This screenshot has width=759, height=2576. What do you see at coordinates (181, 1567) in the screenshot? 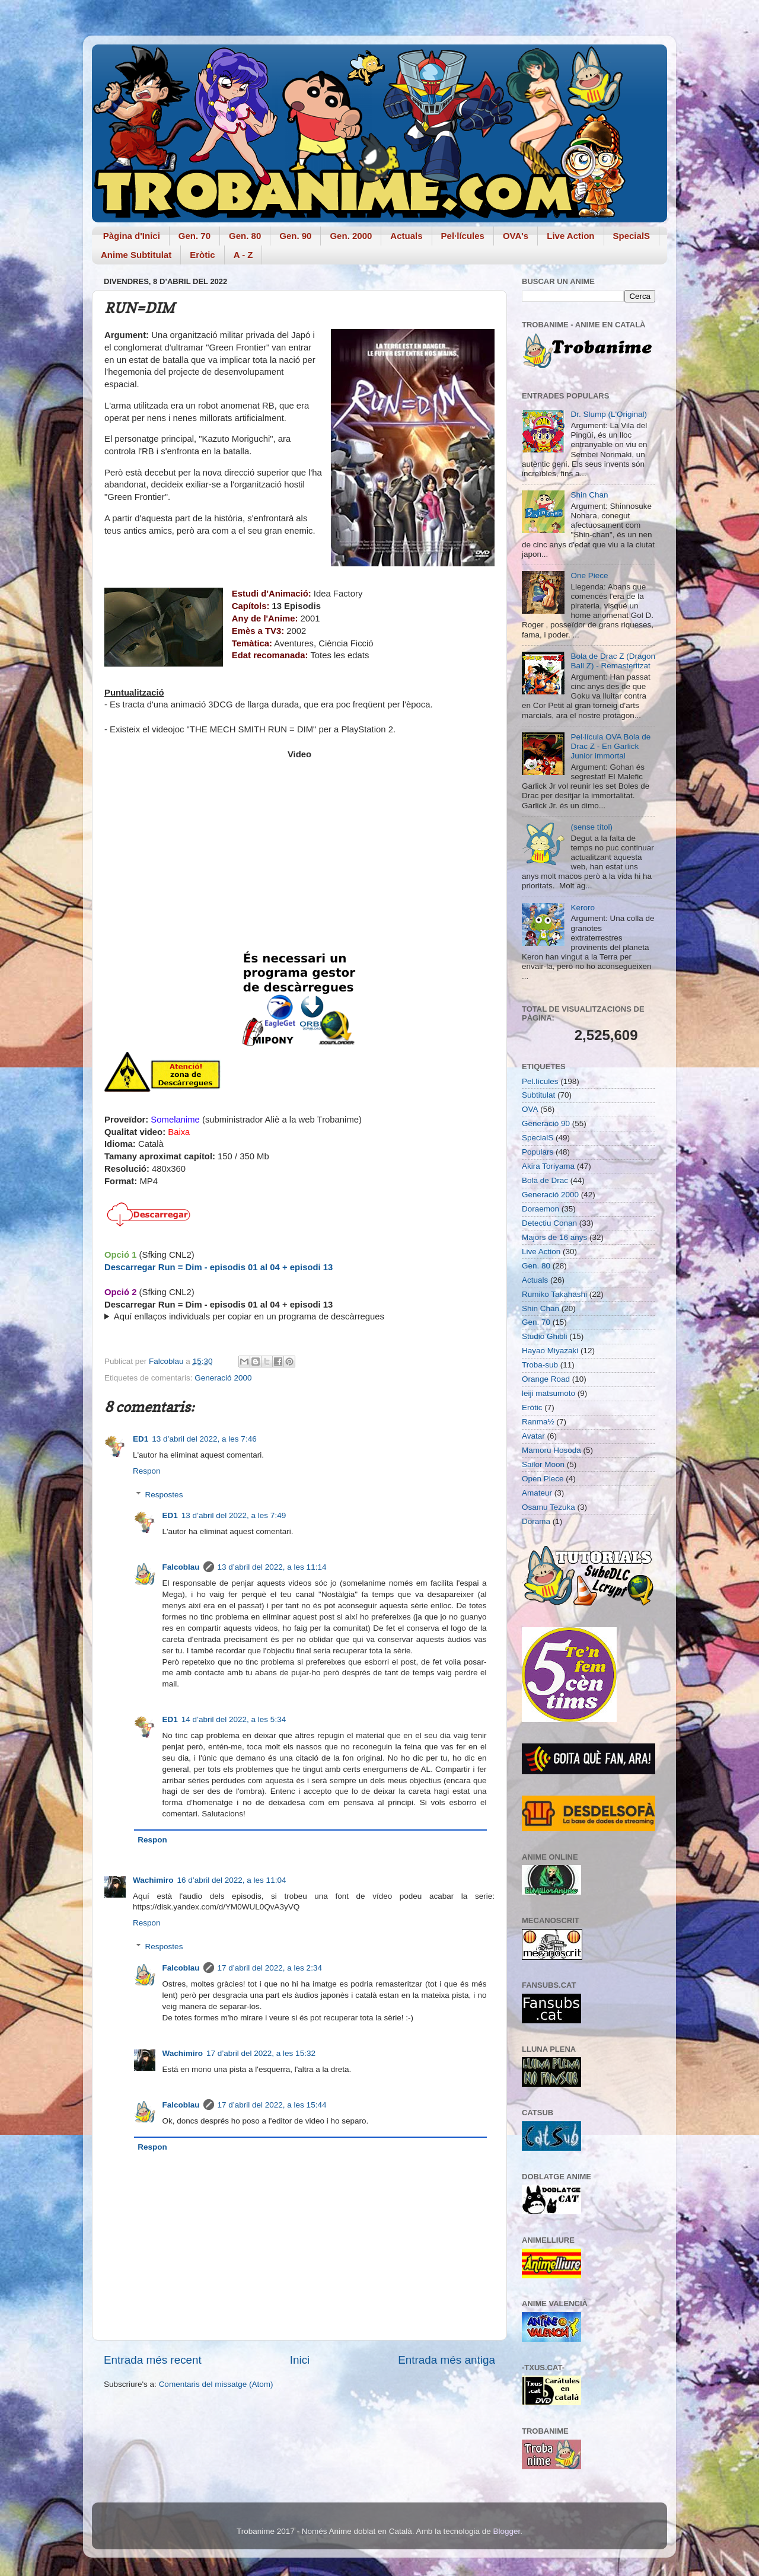
I see `Falcoblau` at bounding box center [181, 1567].